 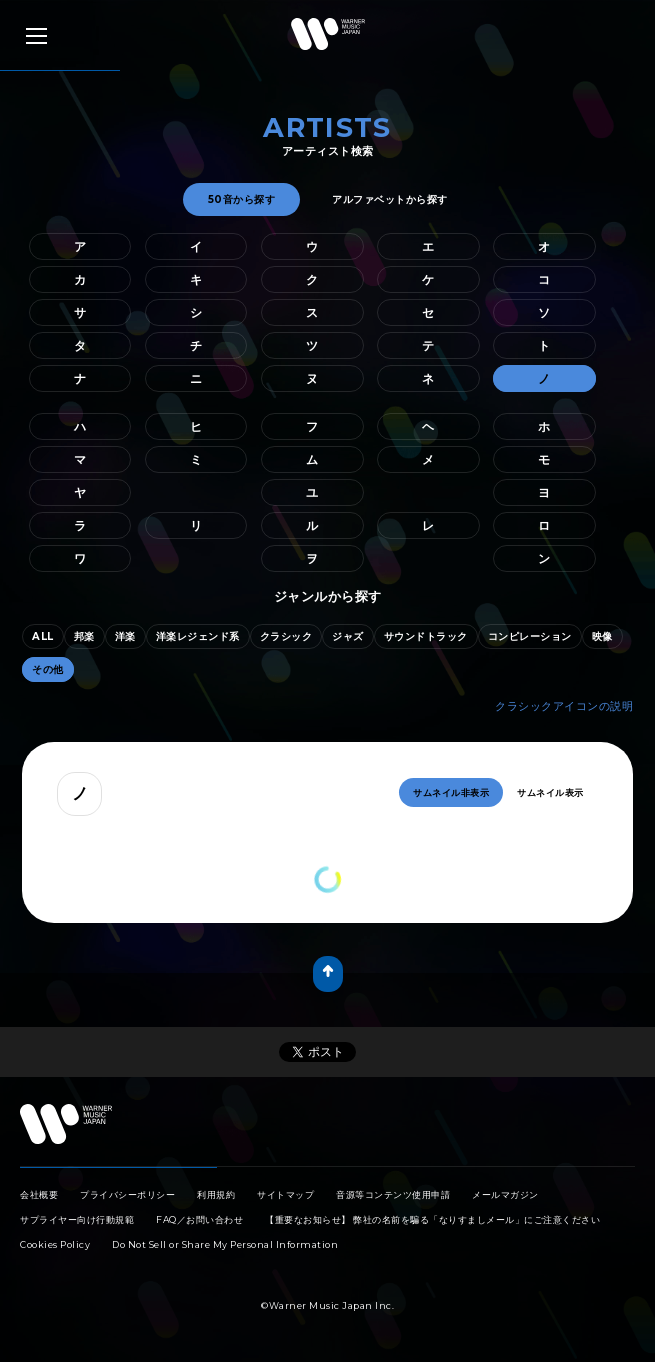 What do you see at coordinates (286, 636) in the screenshot?
I see `クラシック` at bounding box center [286, 636].